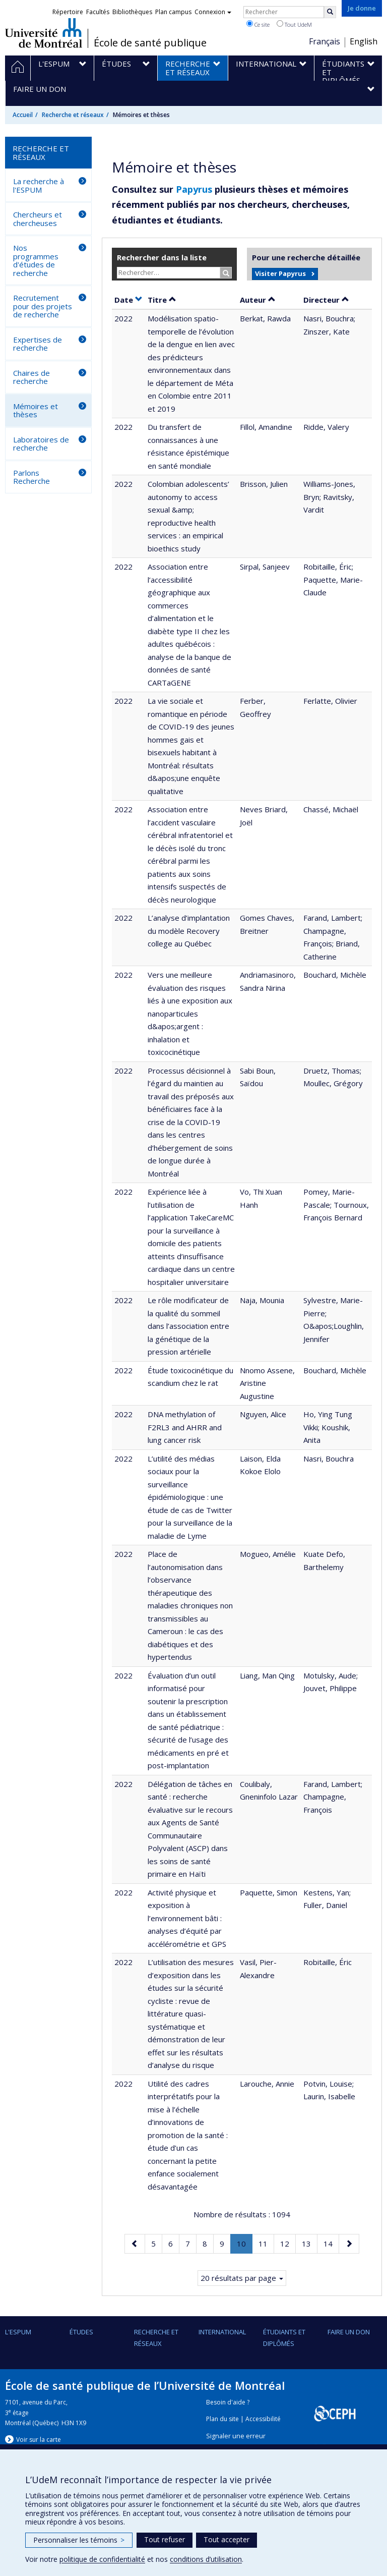  What do you see at coordinates (222, 2419) in the screenshot?
I see `Plan du site` at bounding box center [222, 2419].